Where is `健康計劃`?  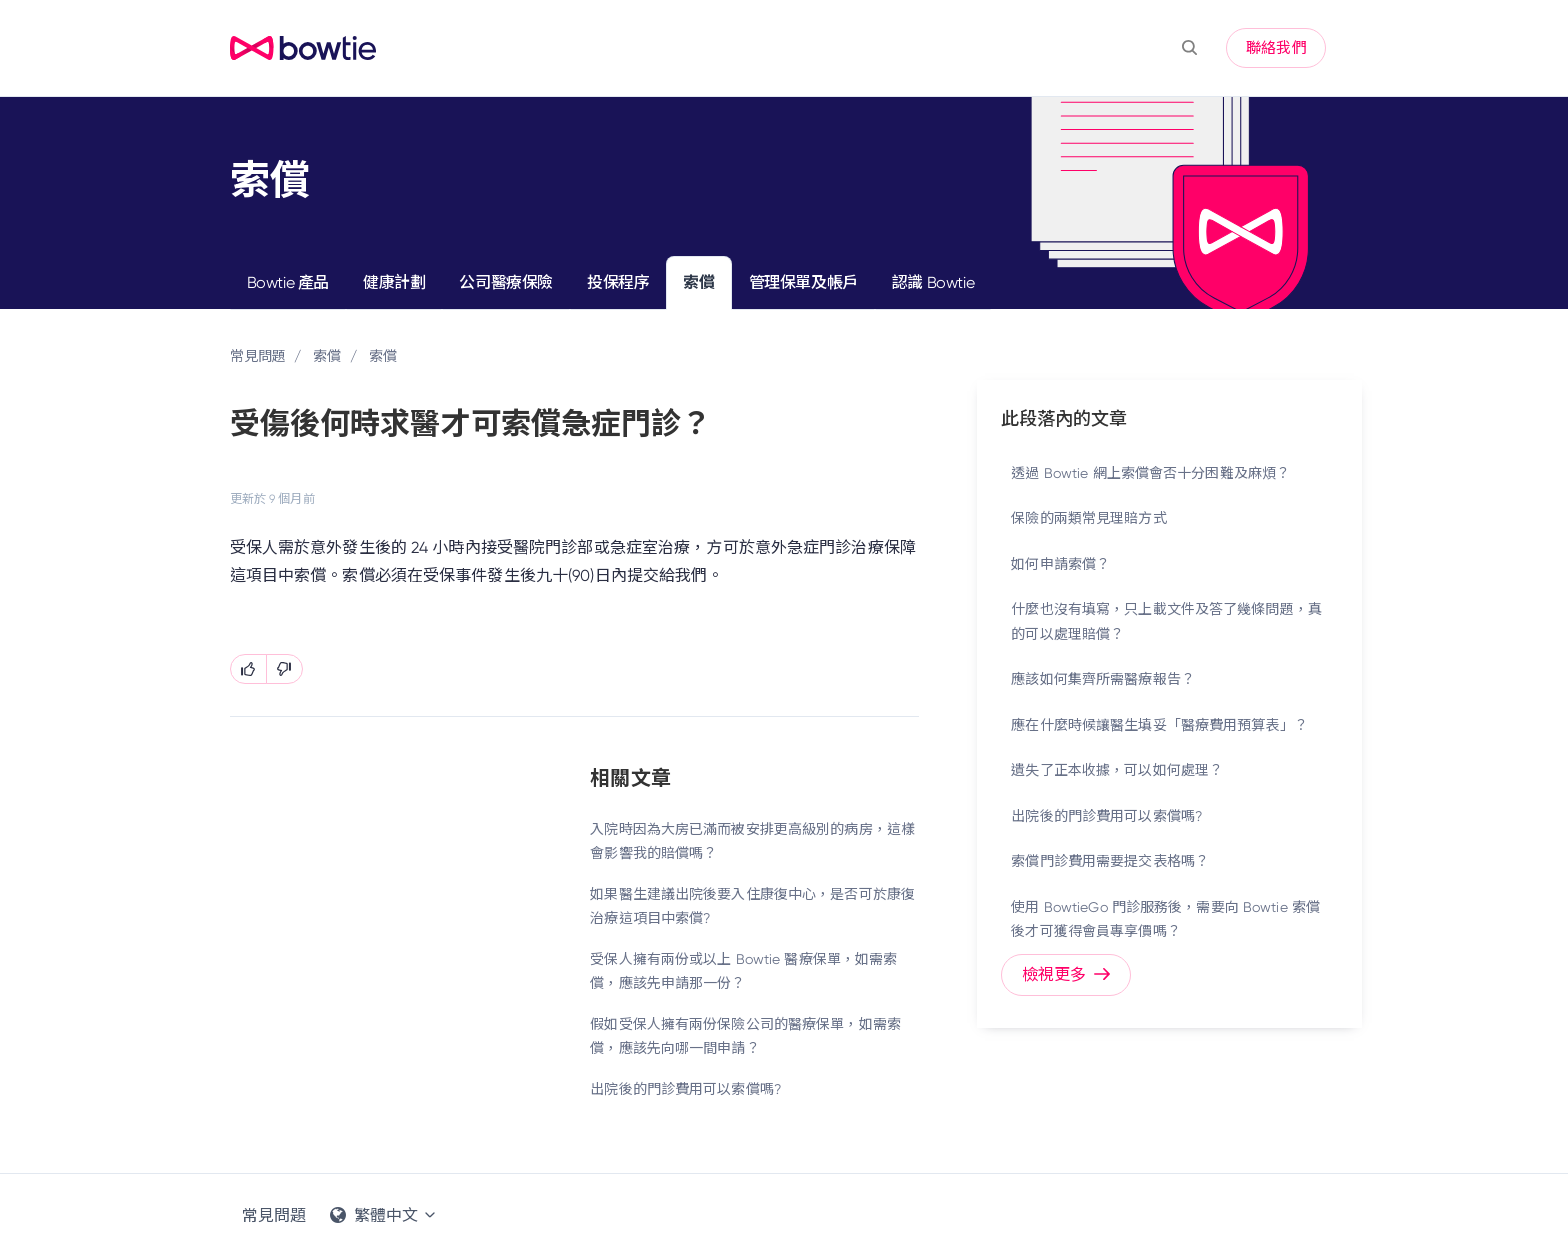
健康計劃 is located at coordinates (394, 282).